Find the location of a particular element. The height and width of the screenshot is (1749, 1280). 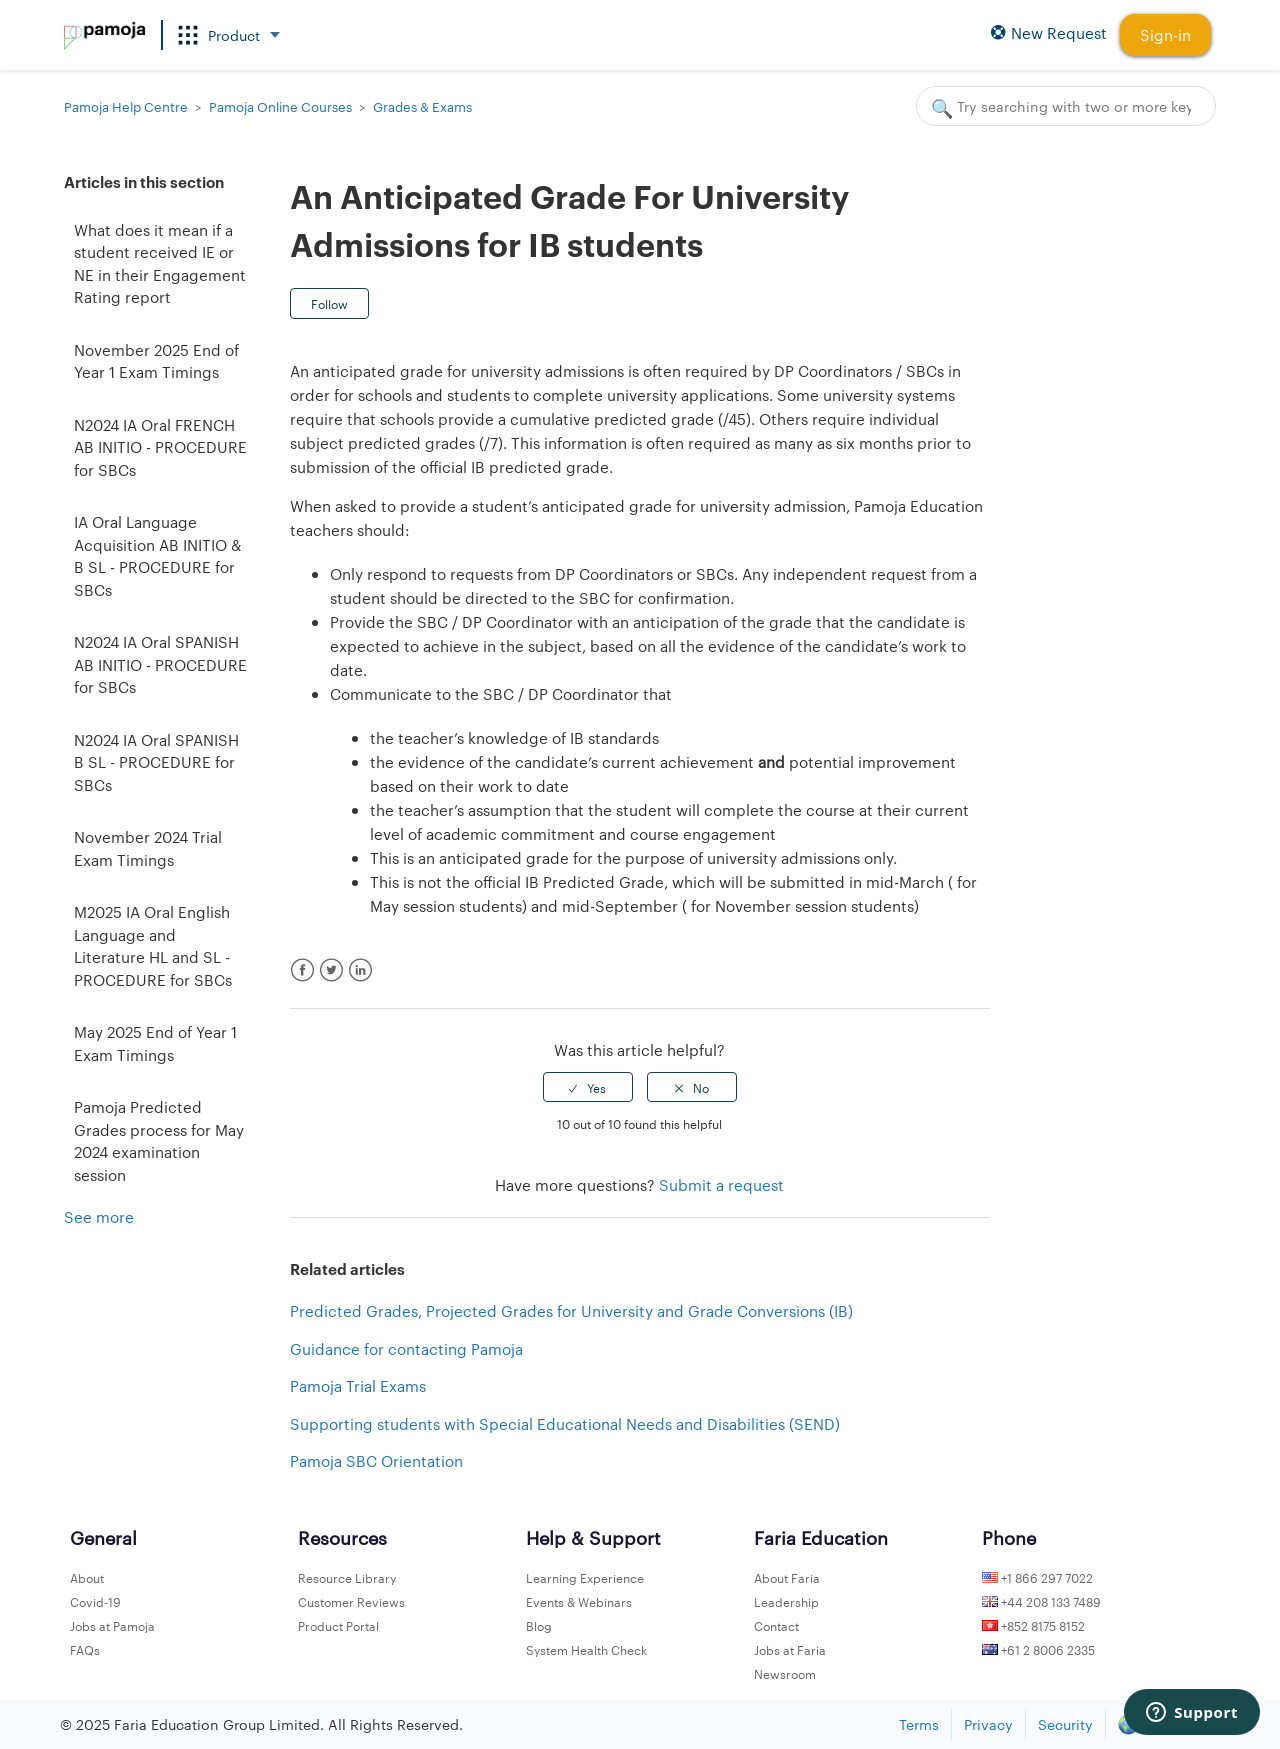

FAQs is located at coordinates (85, 1649).